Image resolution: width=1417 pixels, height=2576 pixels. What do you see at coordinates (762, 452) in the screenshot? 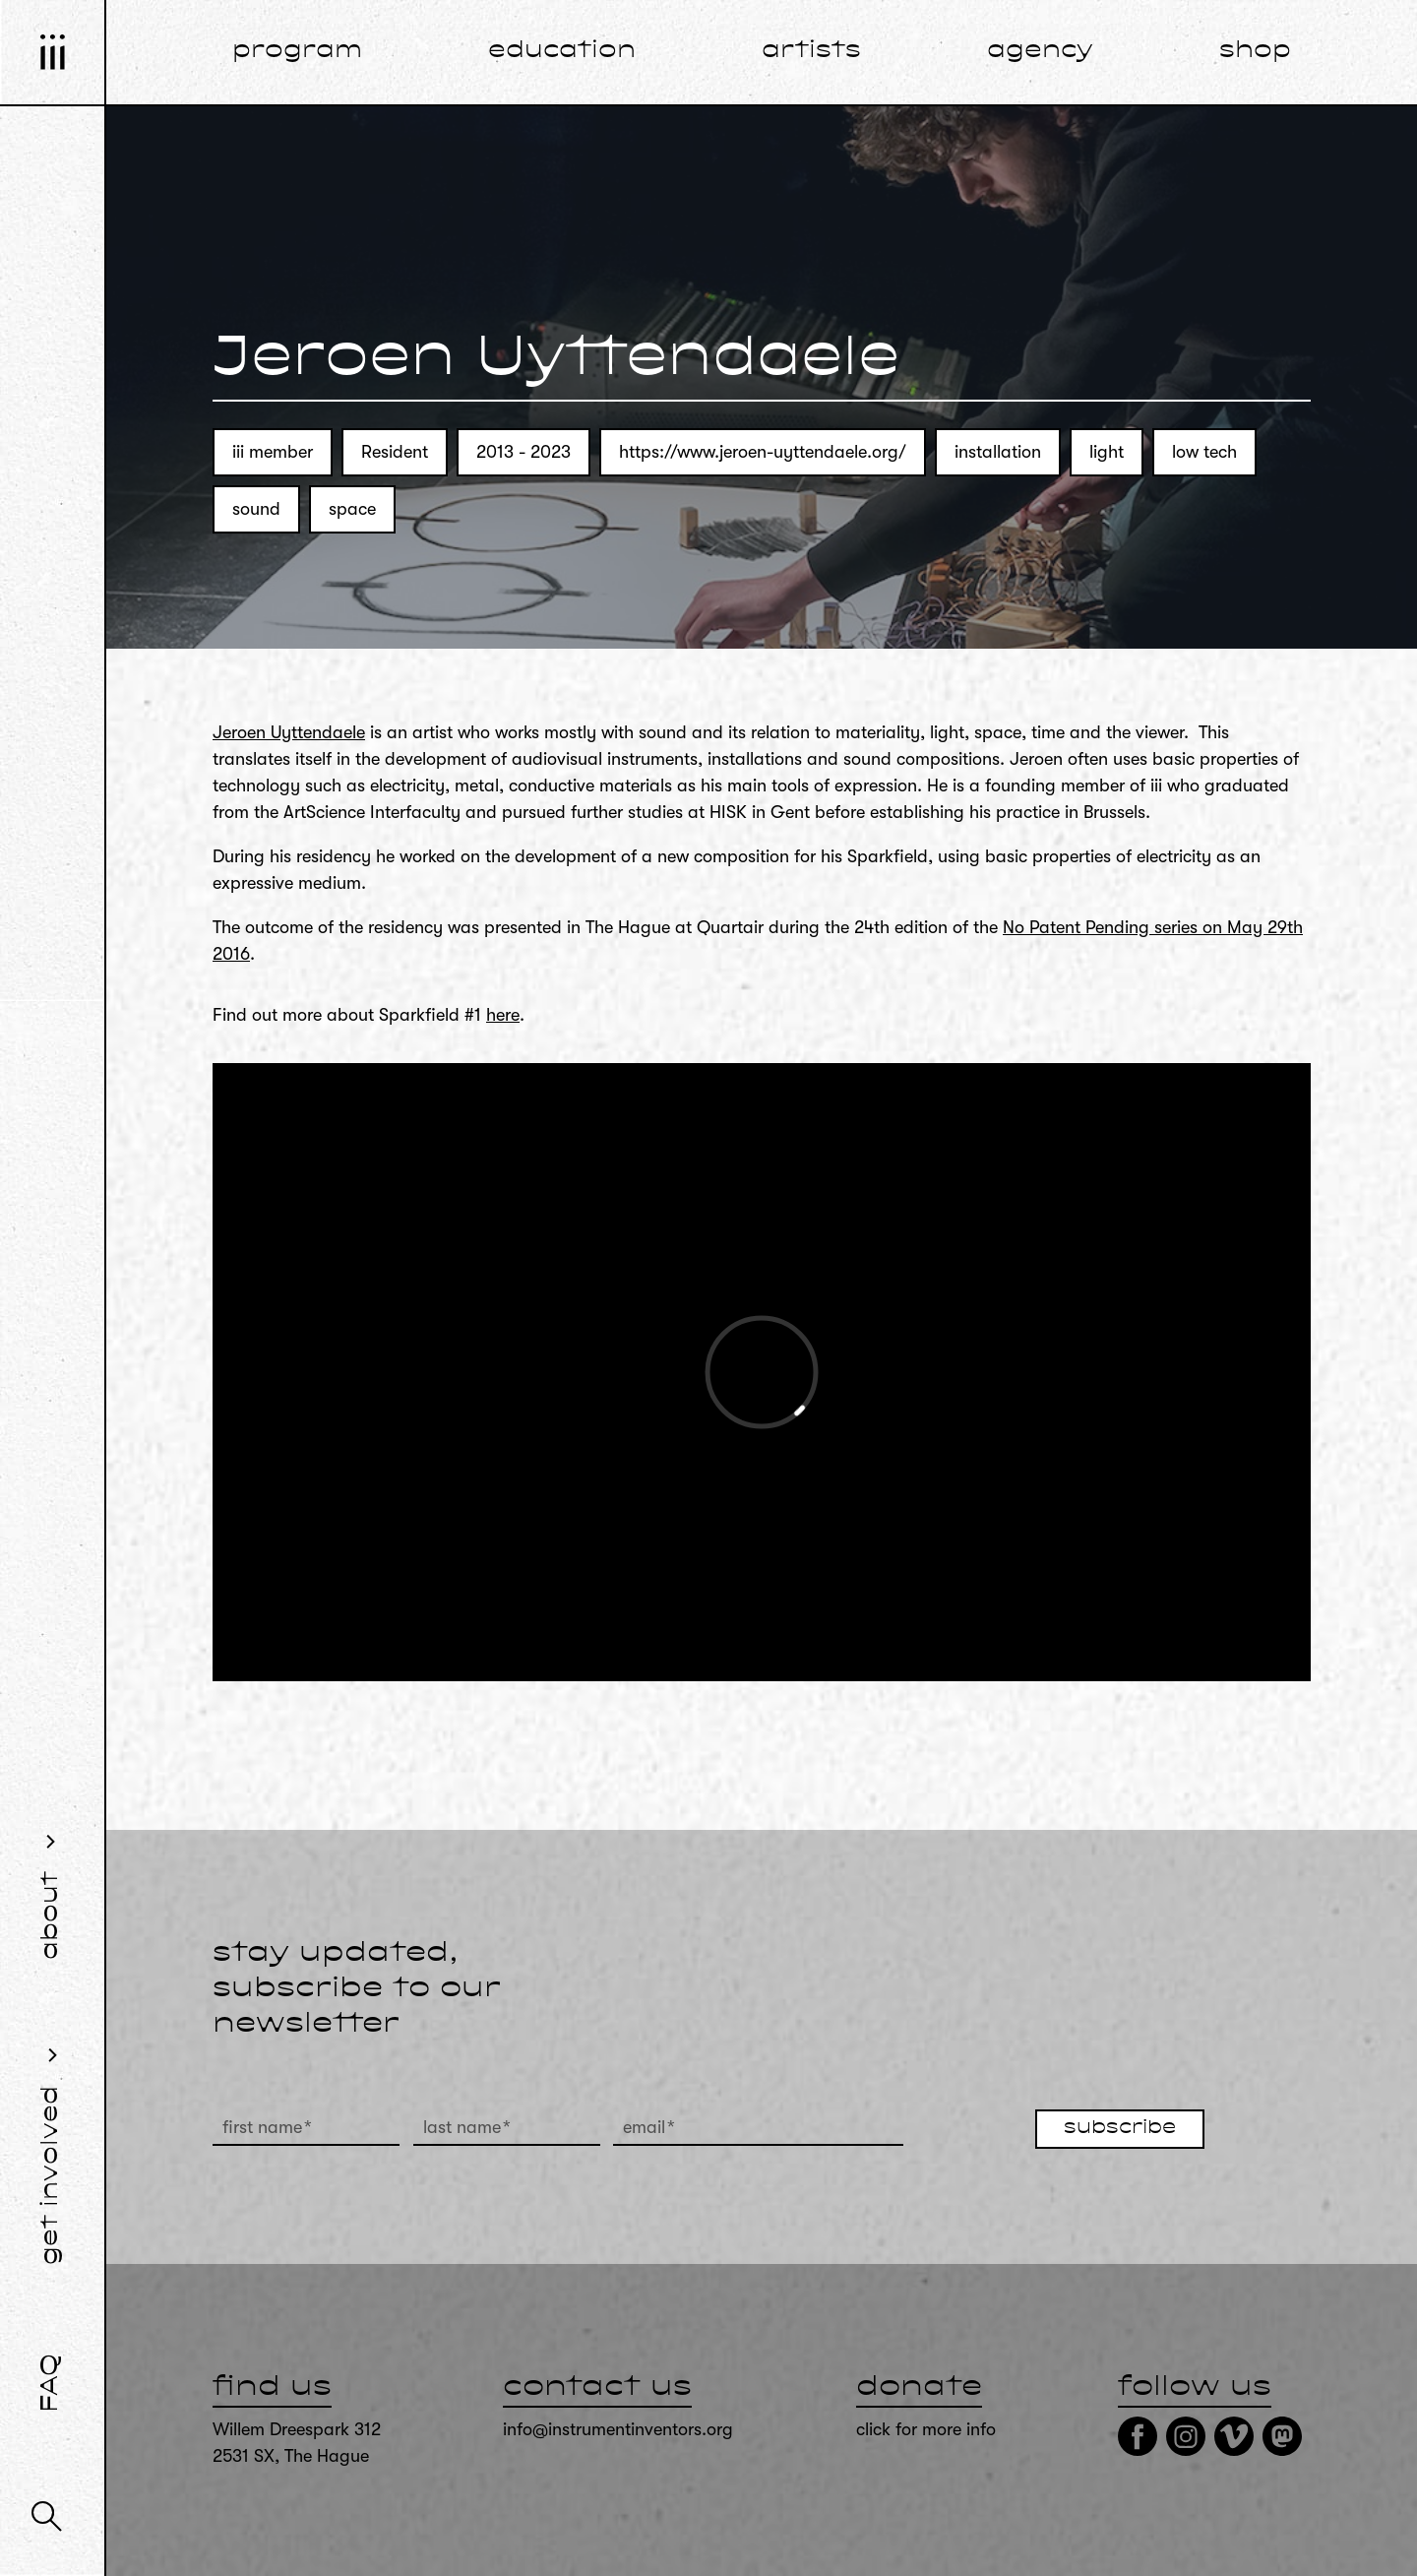
I see `https://www.jeroen-uyttendaele.org/` at bounding box center [762, 452].